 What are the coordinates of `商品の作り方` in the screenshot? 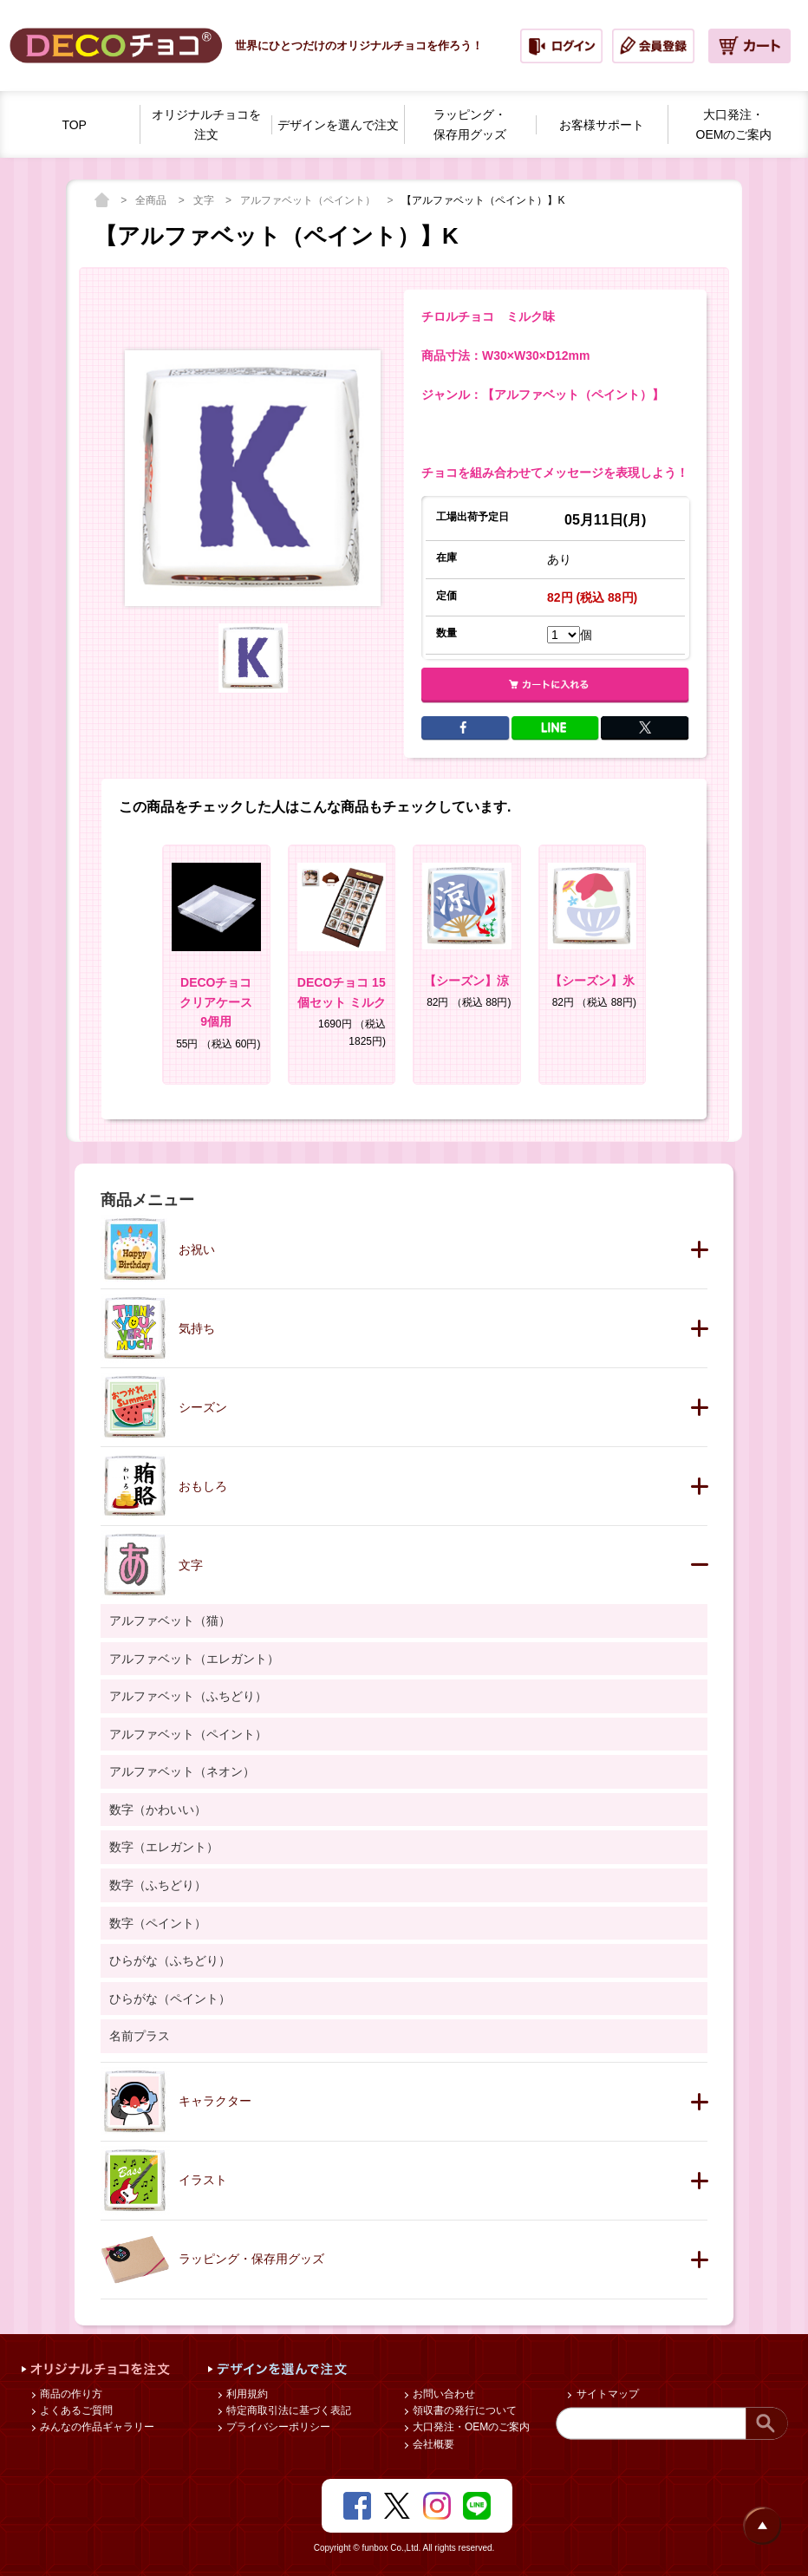 It's located at (69, 2394).